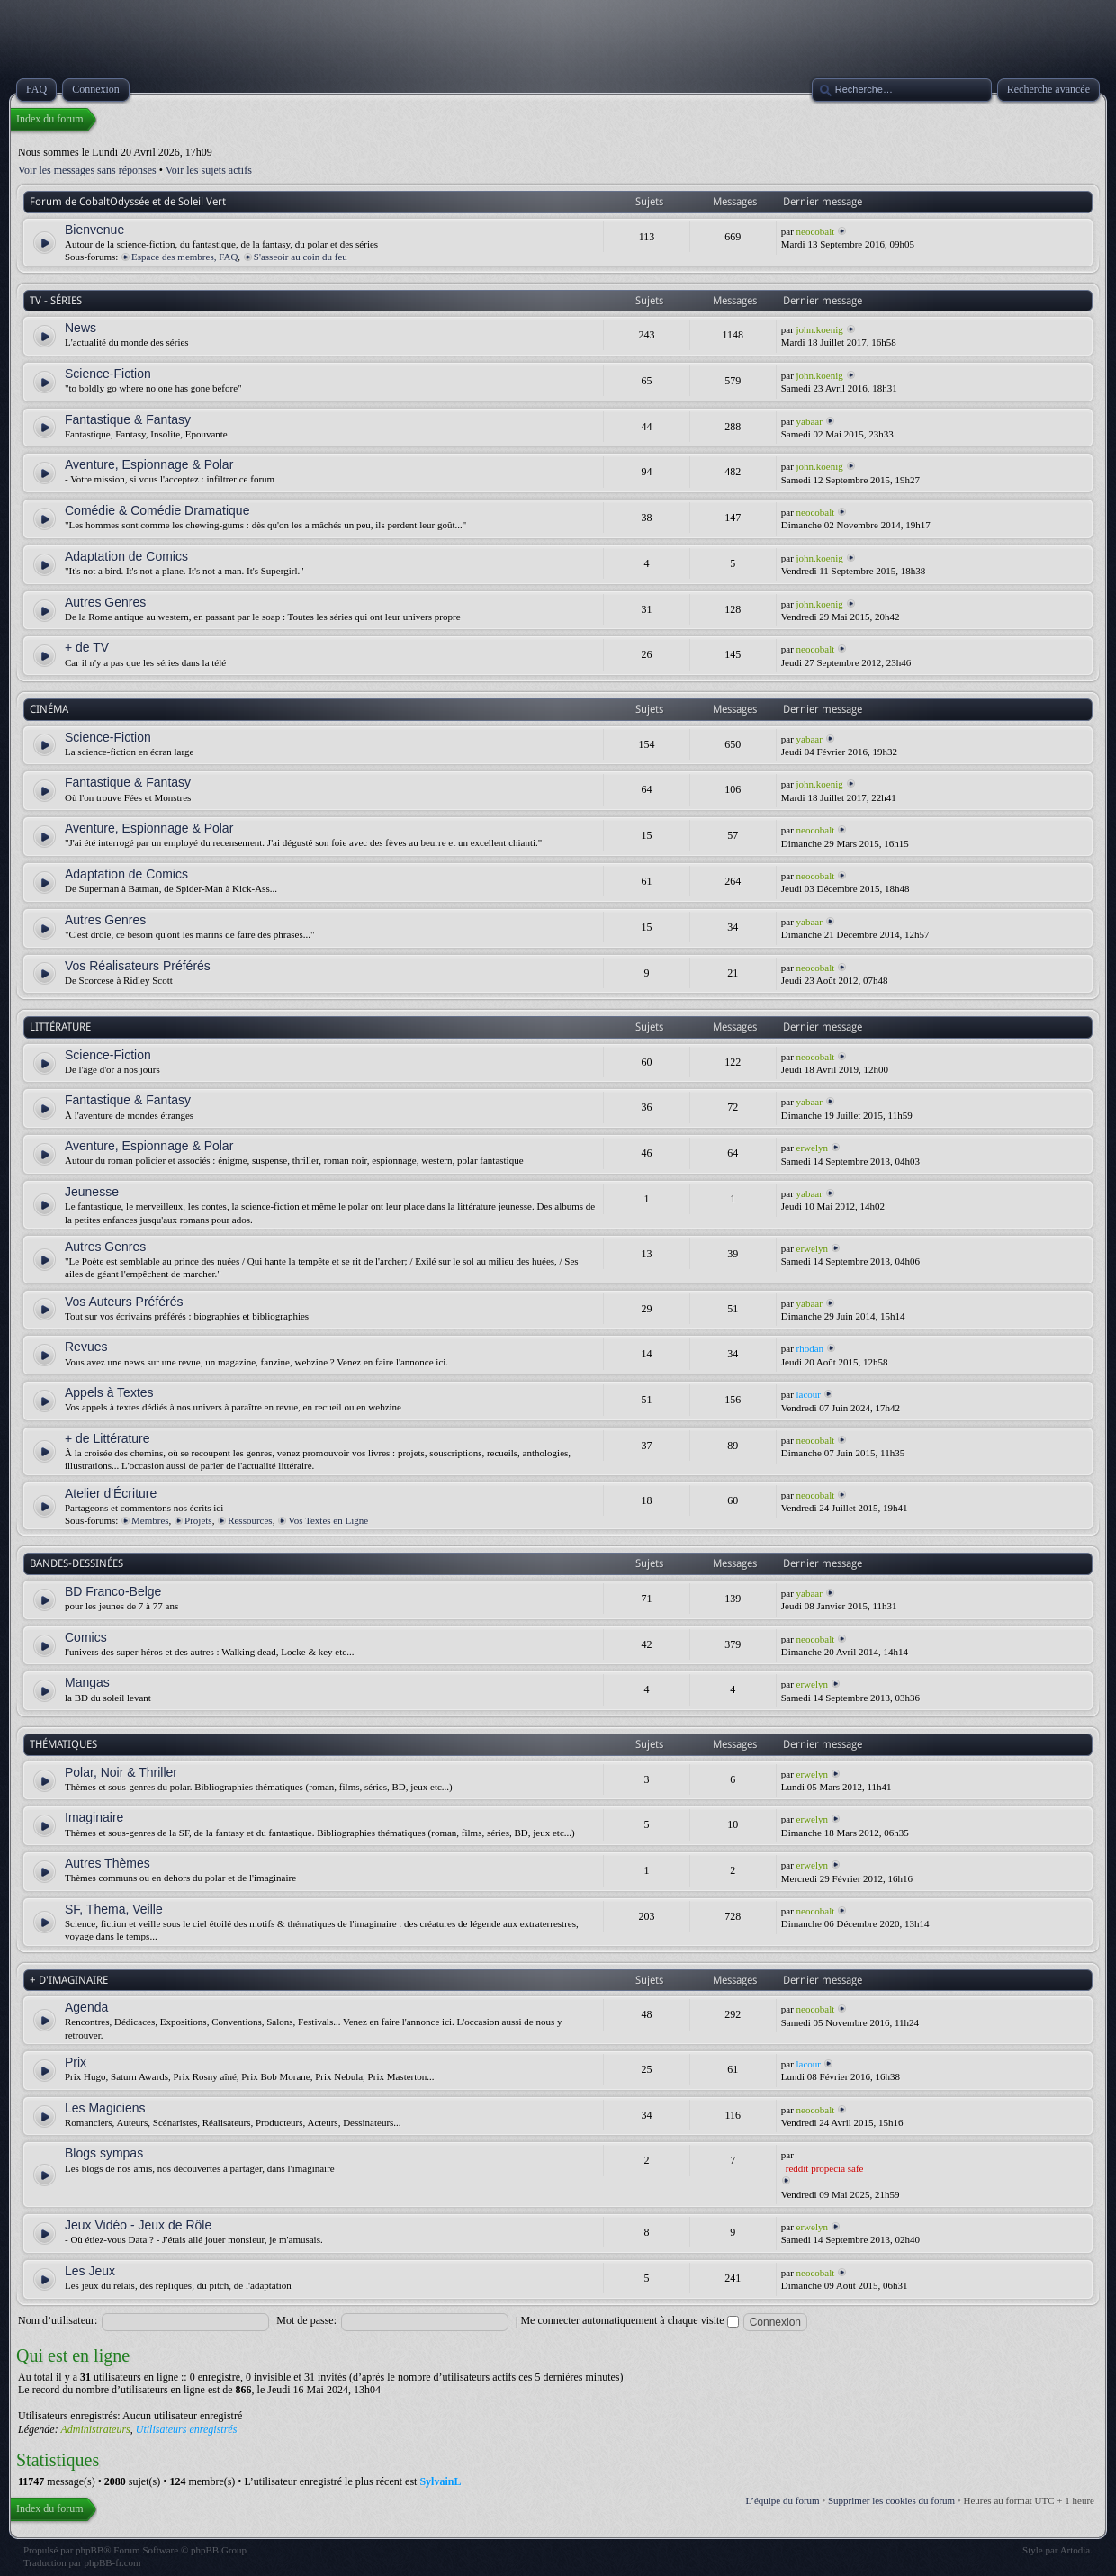 The width and height of the screenshot is (1116, 2576). I want to click on + D'IMAGINAIRE, so click(69, 1980).